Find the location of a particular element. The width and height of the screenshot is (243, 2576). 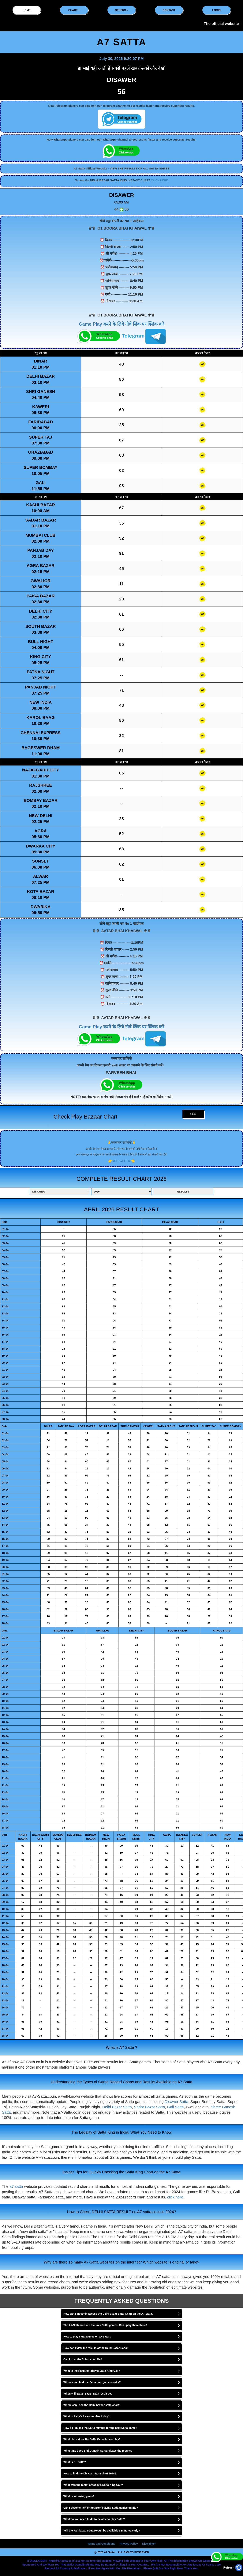

Delhi Bazar Satta is located at coordinates (117, 2107).